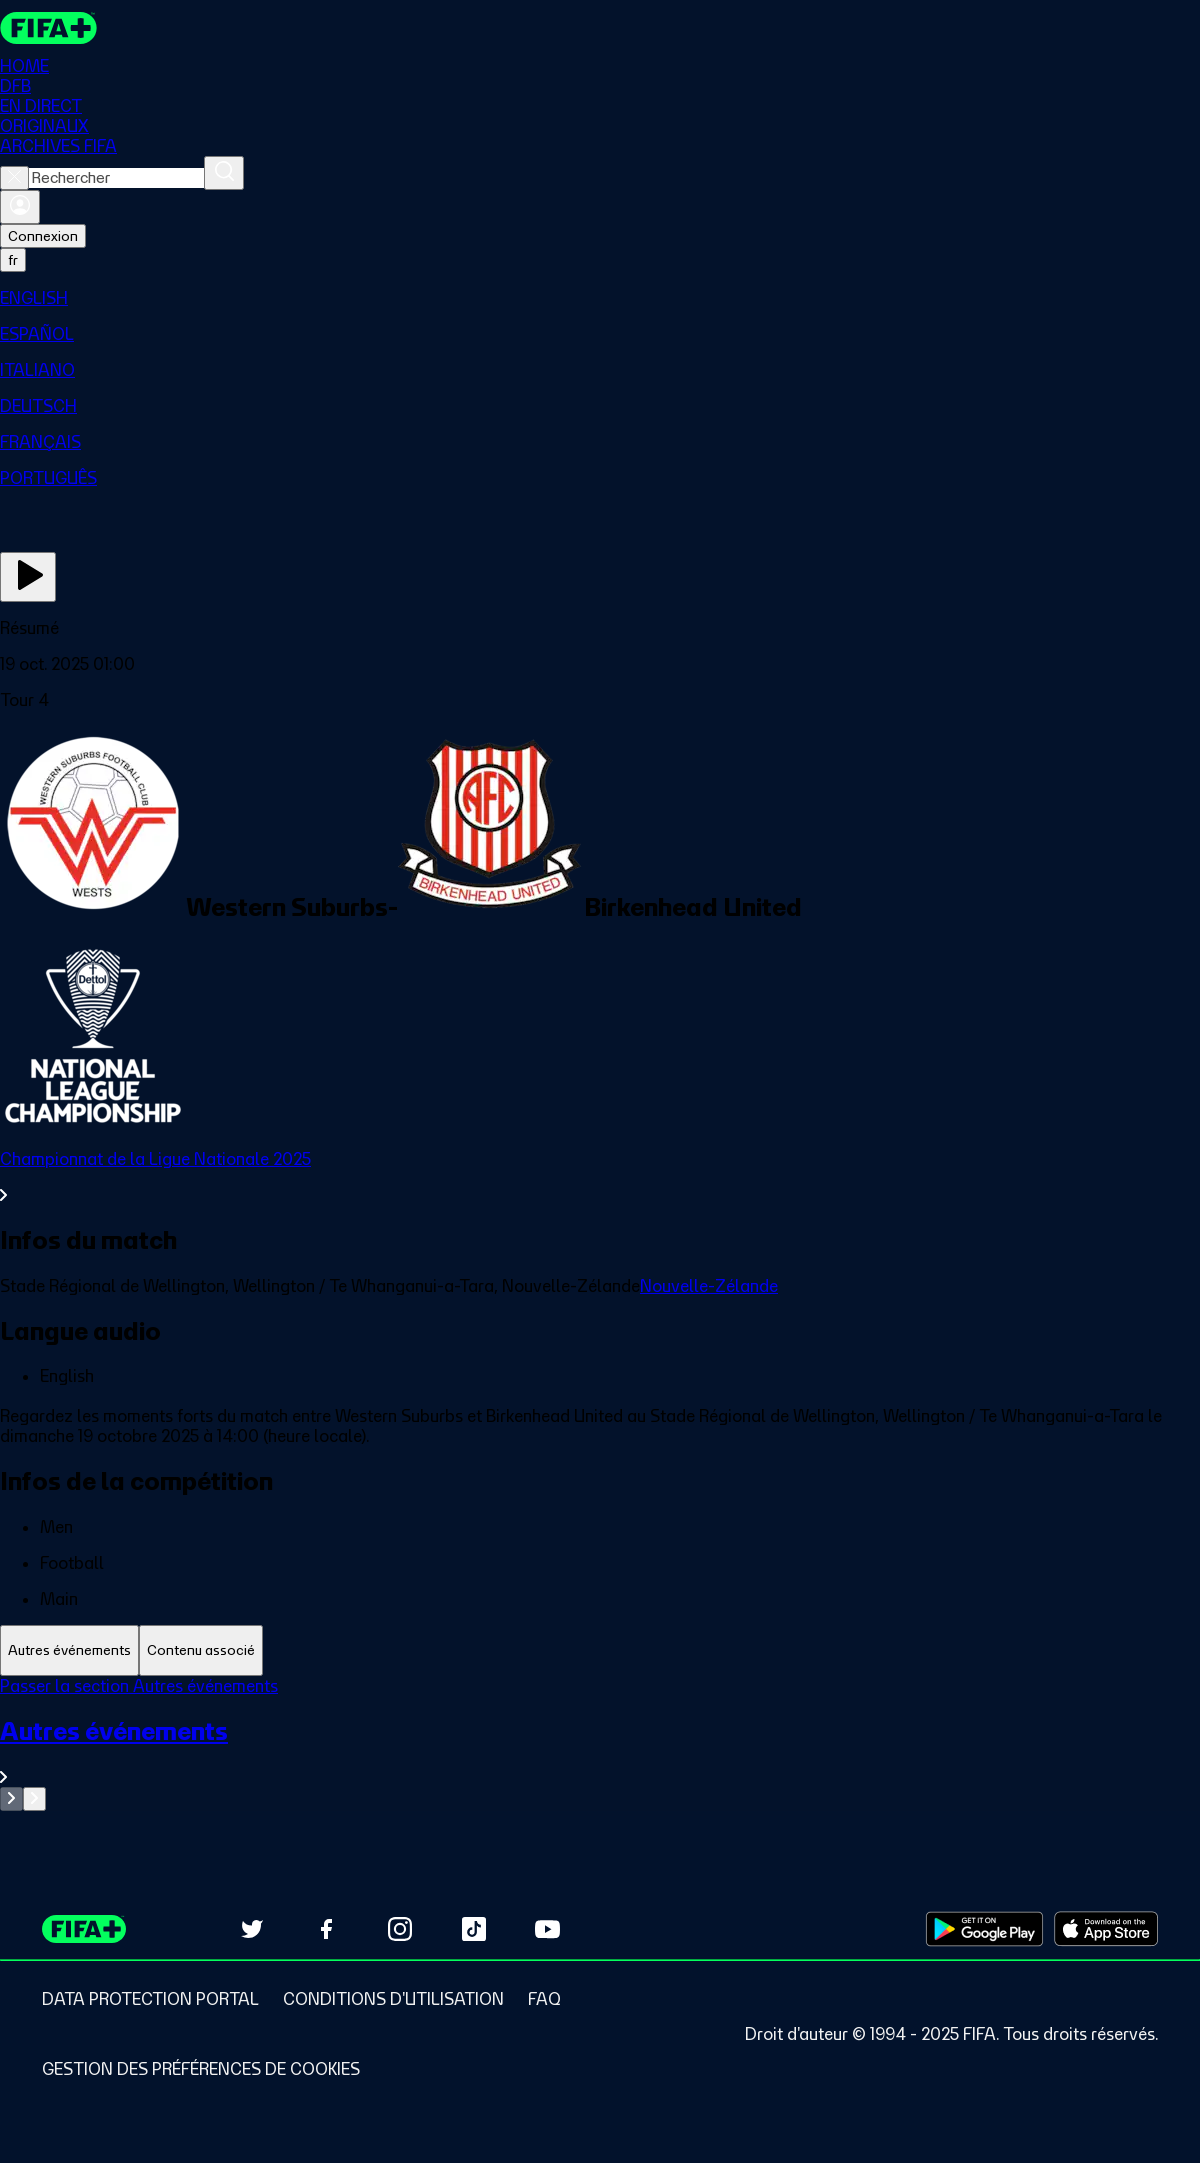  I want to click on [Voir toute la section Autres événements], so click(600, 1751).